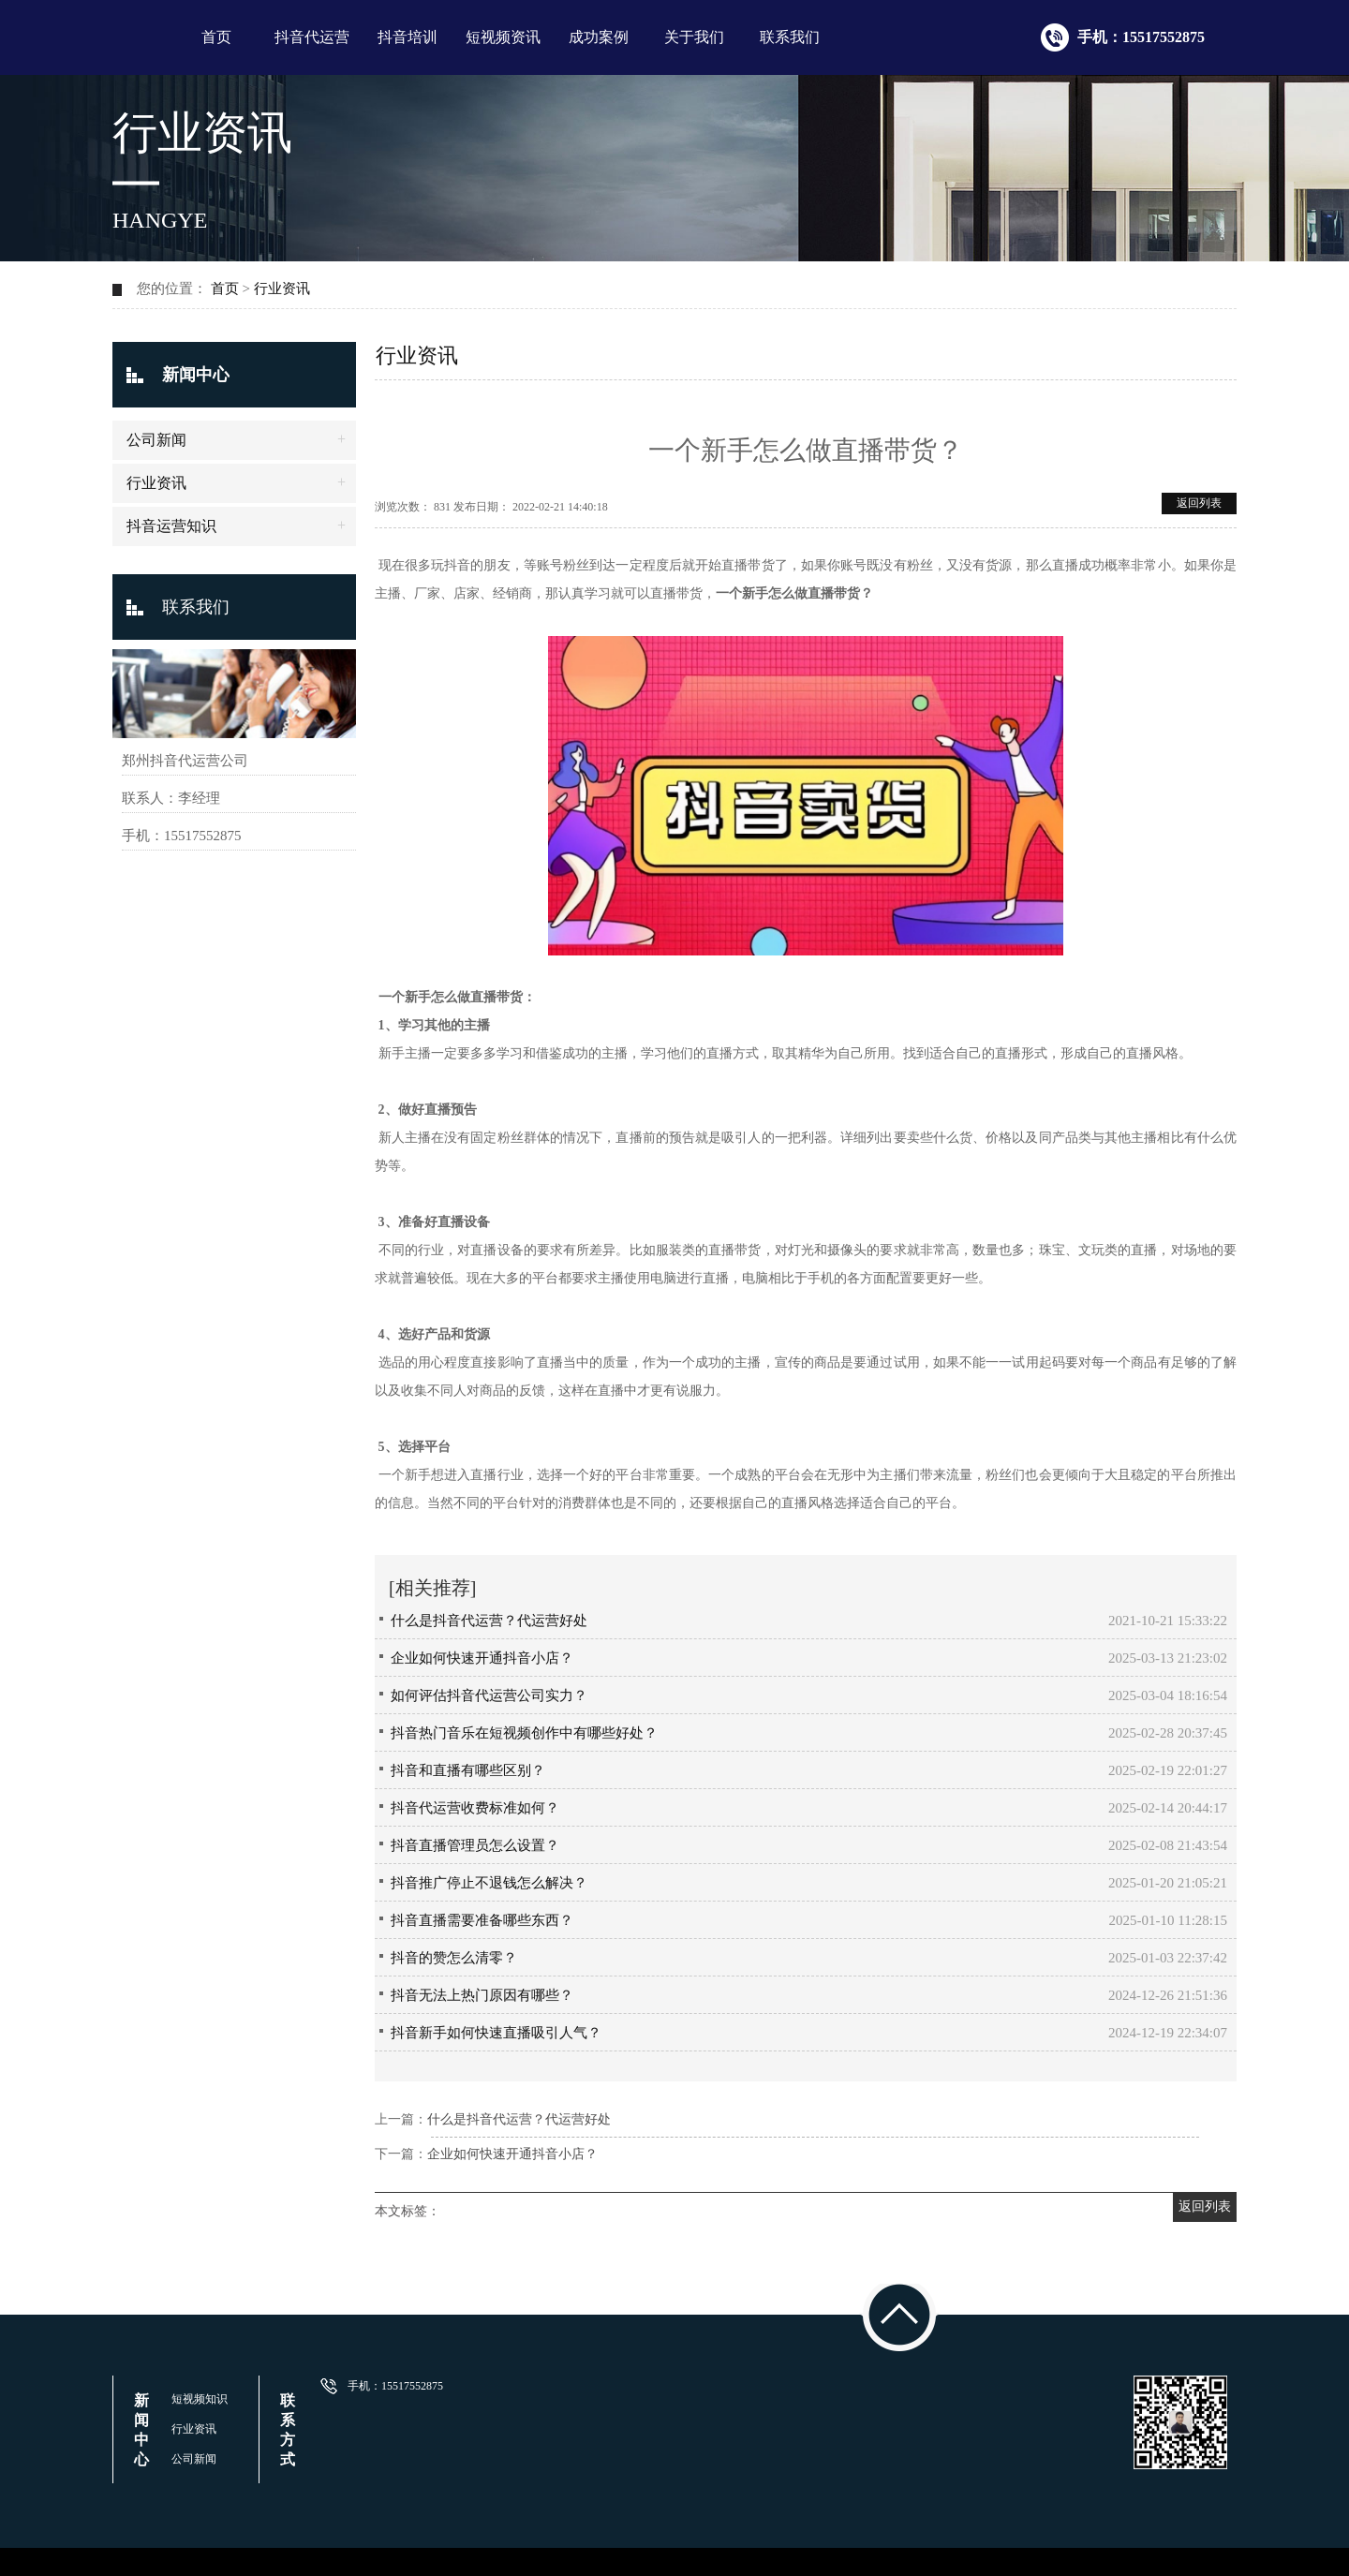 The height and width of the screenshot is (2576, 1349). Describe the element at coordinates (482, 1658) in the screenshot. I see `企业如何快速开通抖音小店？` at that location.